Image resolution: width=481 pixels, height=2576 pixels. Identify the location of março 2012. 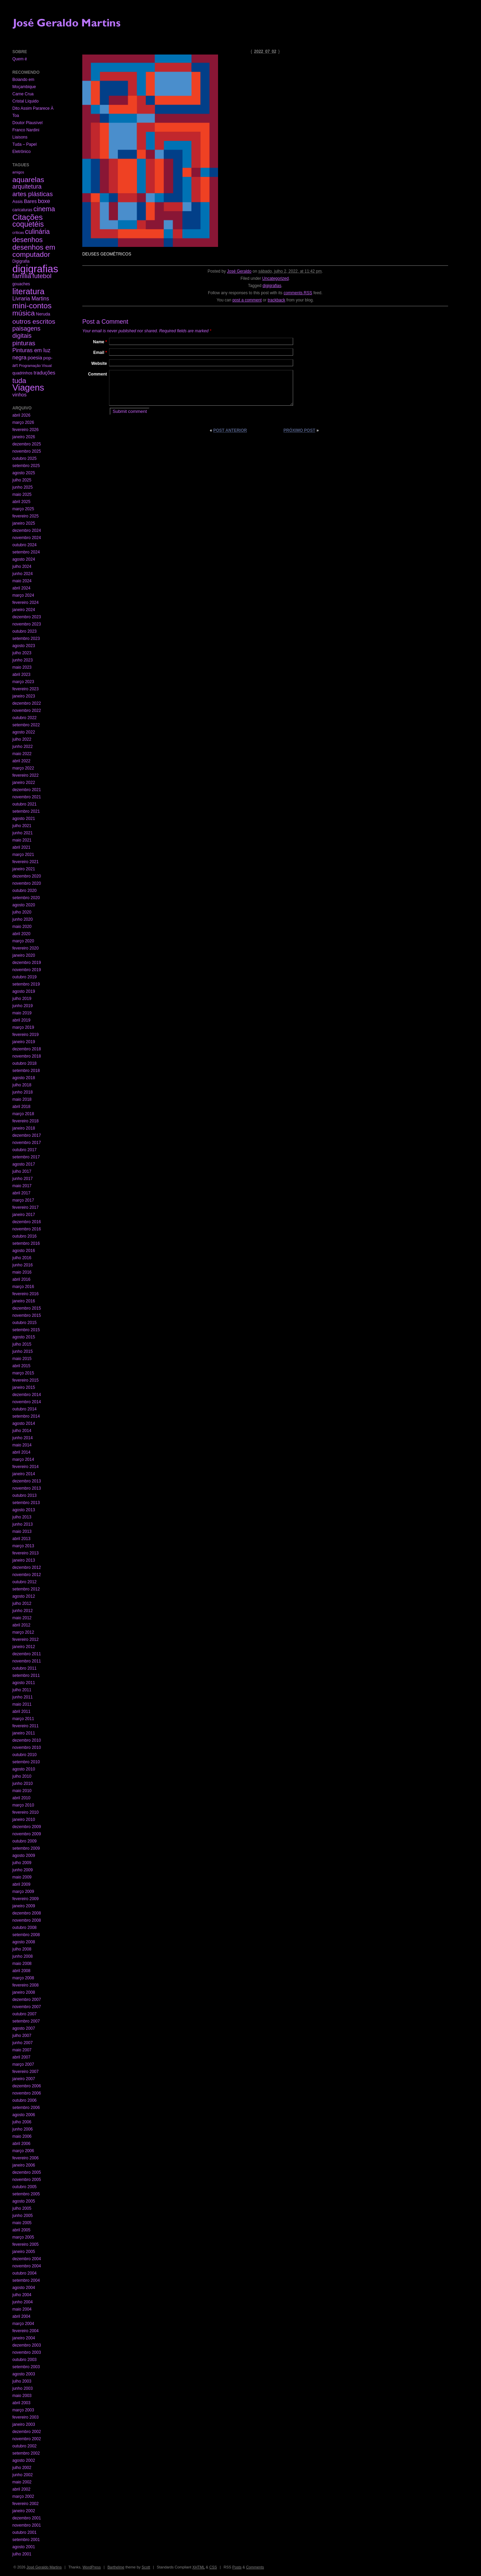
(23, 1632).